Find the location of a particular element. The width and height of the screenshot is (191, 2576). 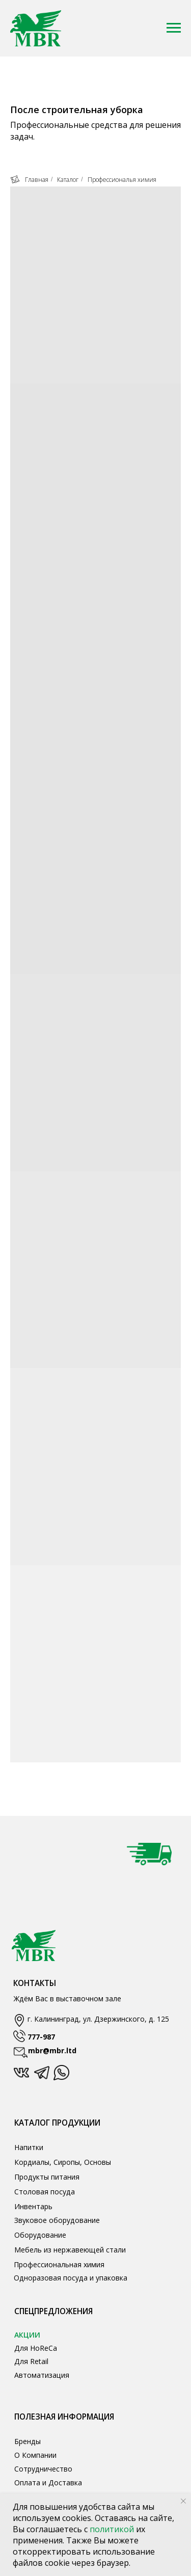

Столовая посуда is located at coordinates (44, 2191).